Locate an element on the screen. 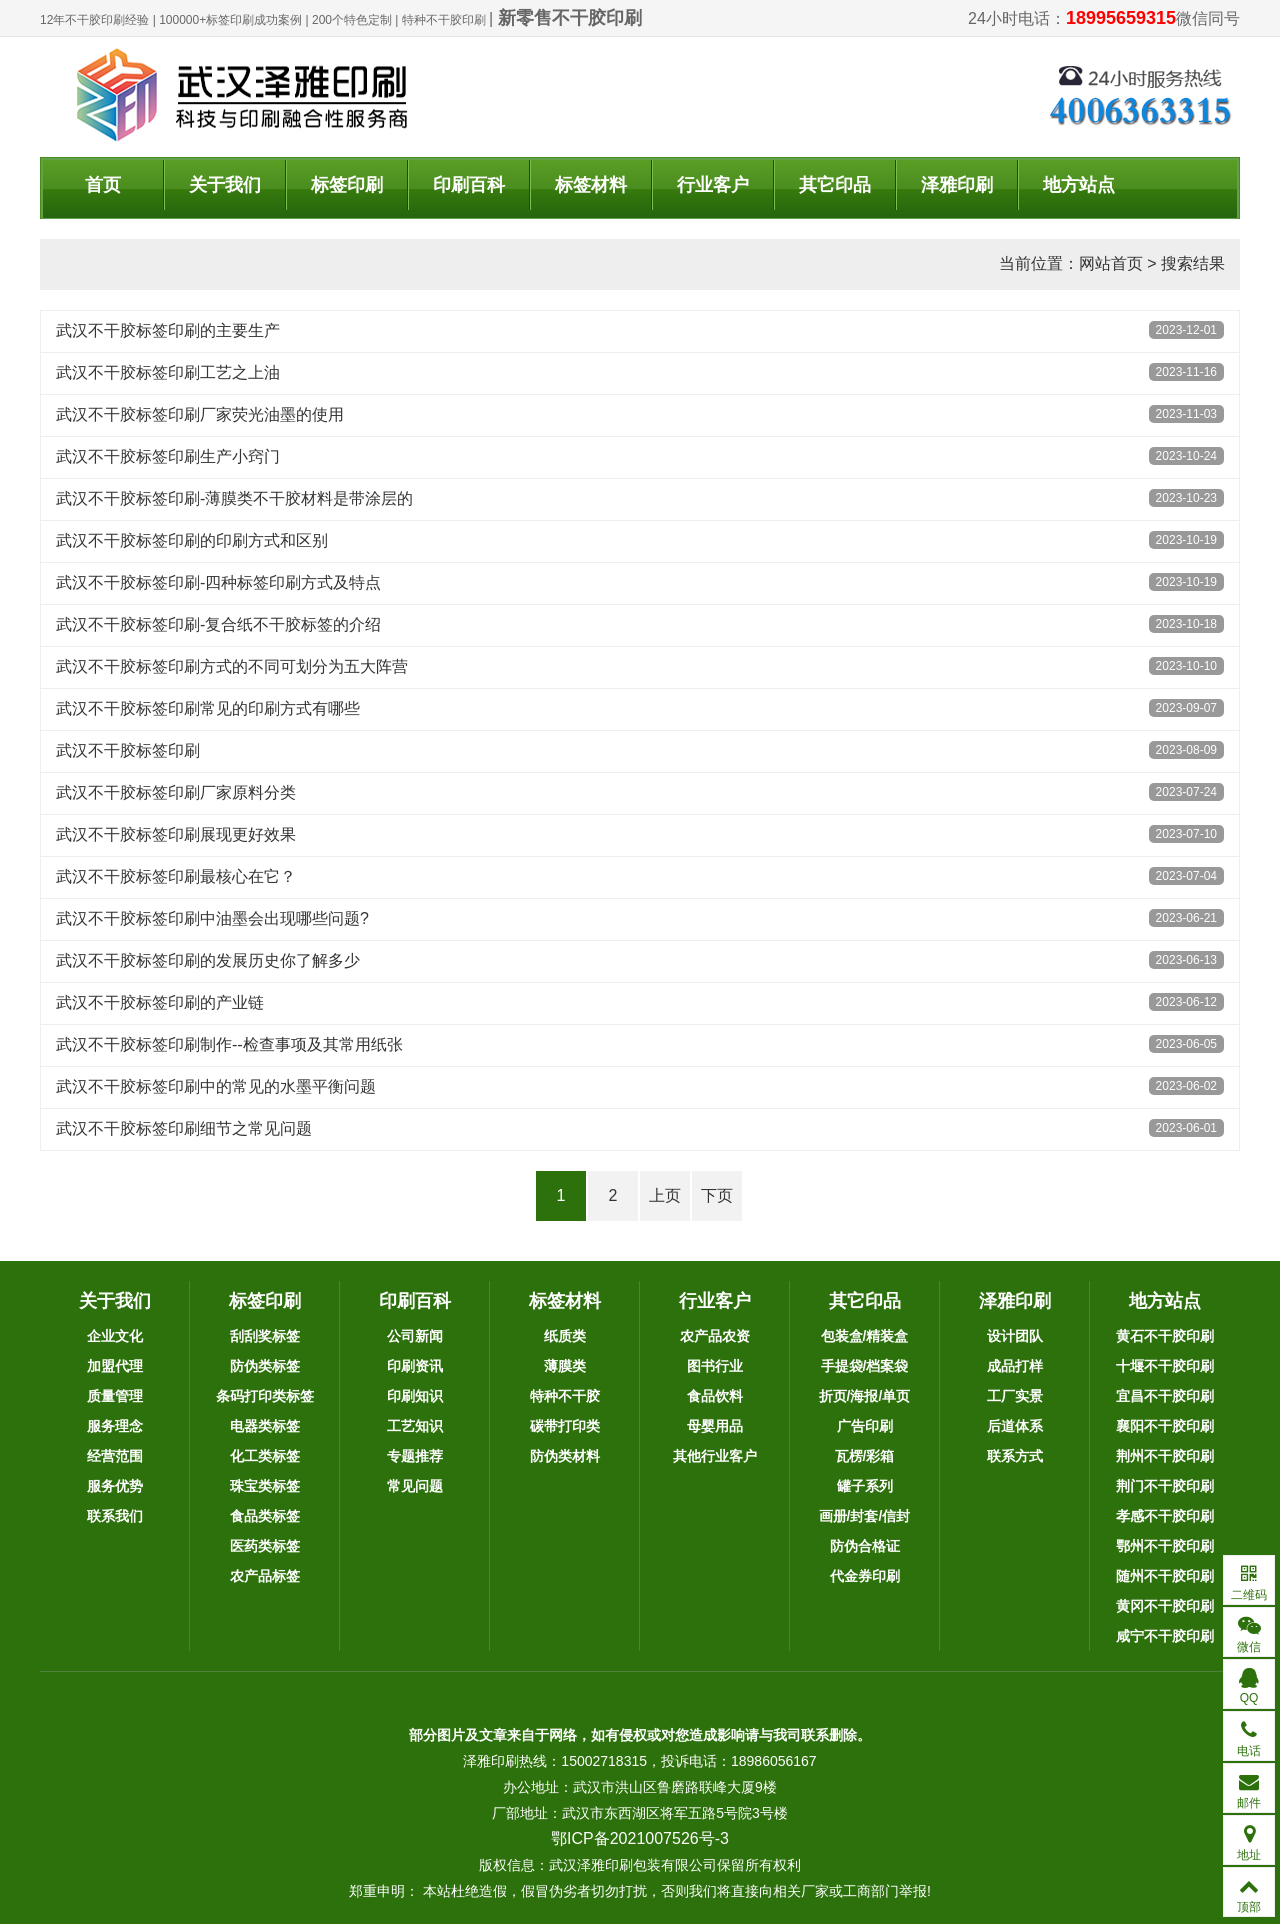  武汉不干胶标签印刷 is located at coordinates (128, 750).